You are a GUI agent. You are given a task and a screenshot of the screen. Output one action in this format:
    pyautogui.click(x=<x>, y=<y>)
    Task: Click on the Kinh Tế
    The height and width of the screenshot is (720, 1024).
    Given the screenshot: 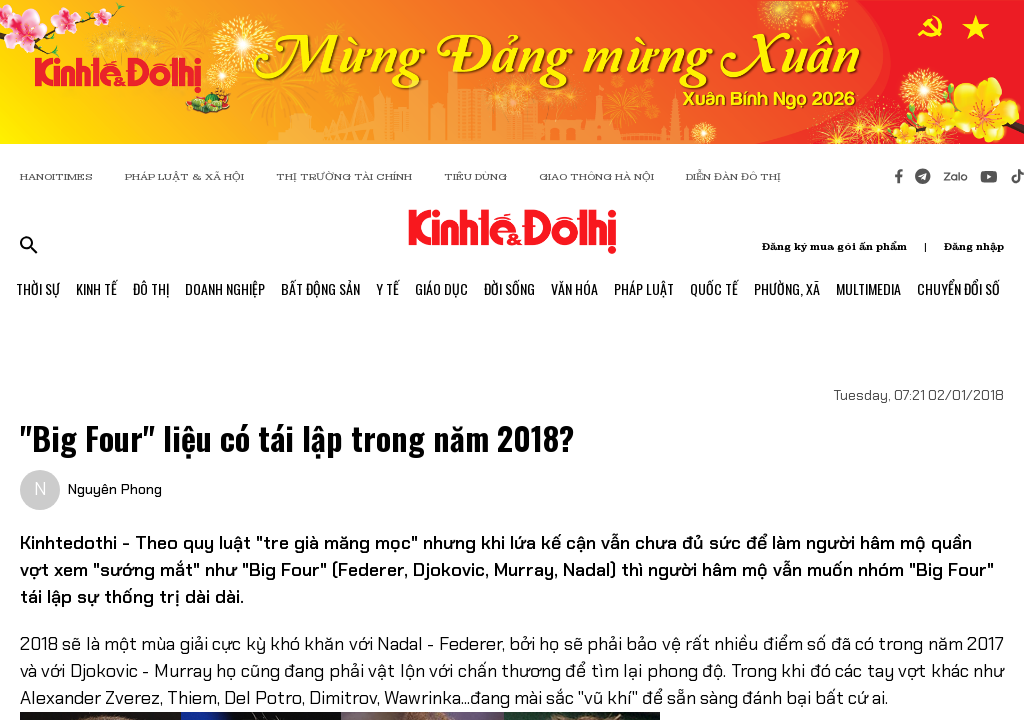 What is the action you would take?
    pyautogui.click(x=96, y=288)
    